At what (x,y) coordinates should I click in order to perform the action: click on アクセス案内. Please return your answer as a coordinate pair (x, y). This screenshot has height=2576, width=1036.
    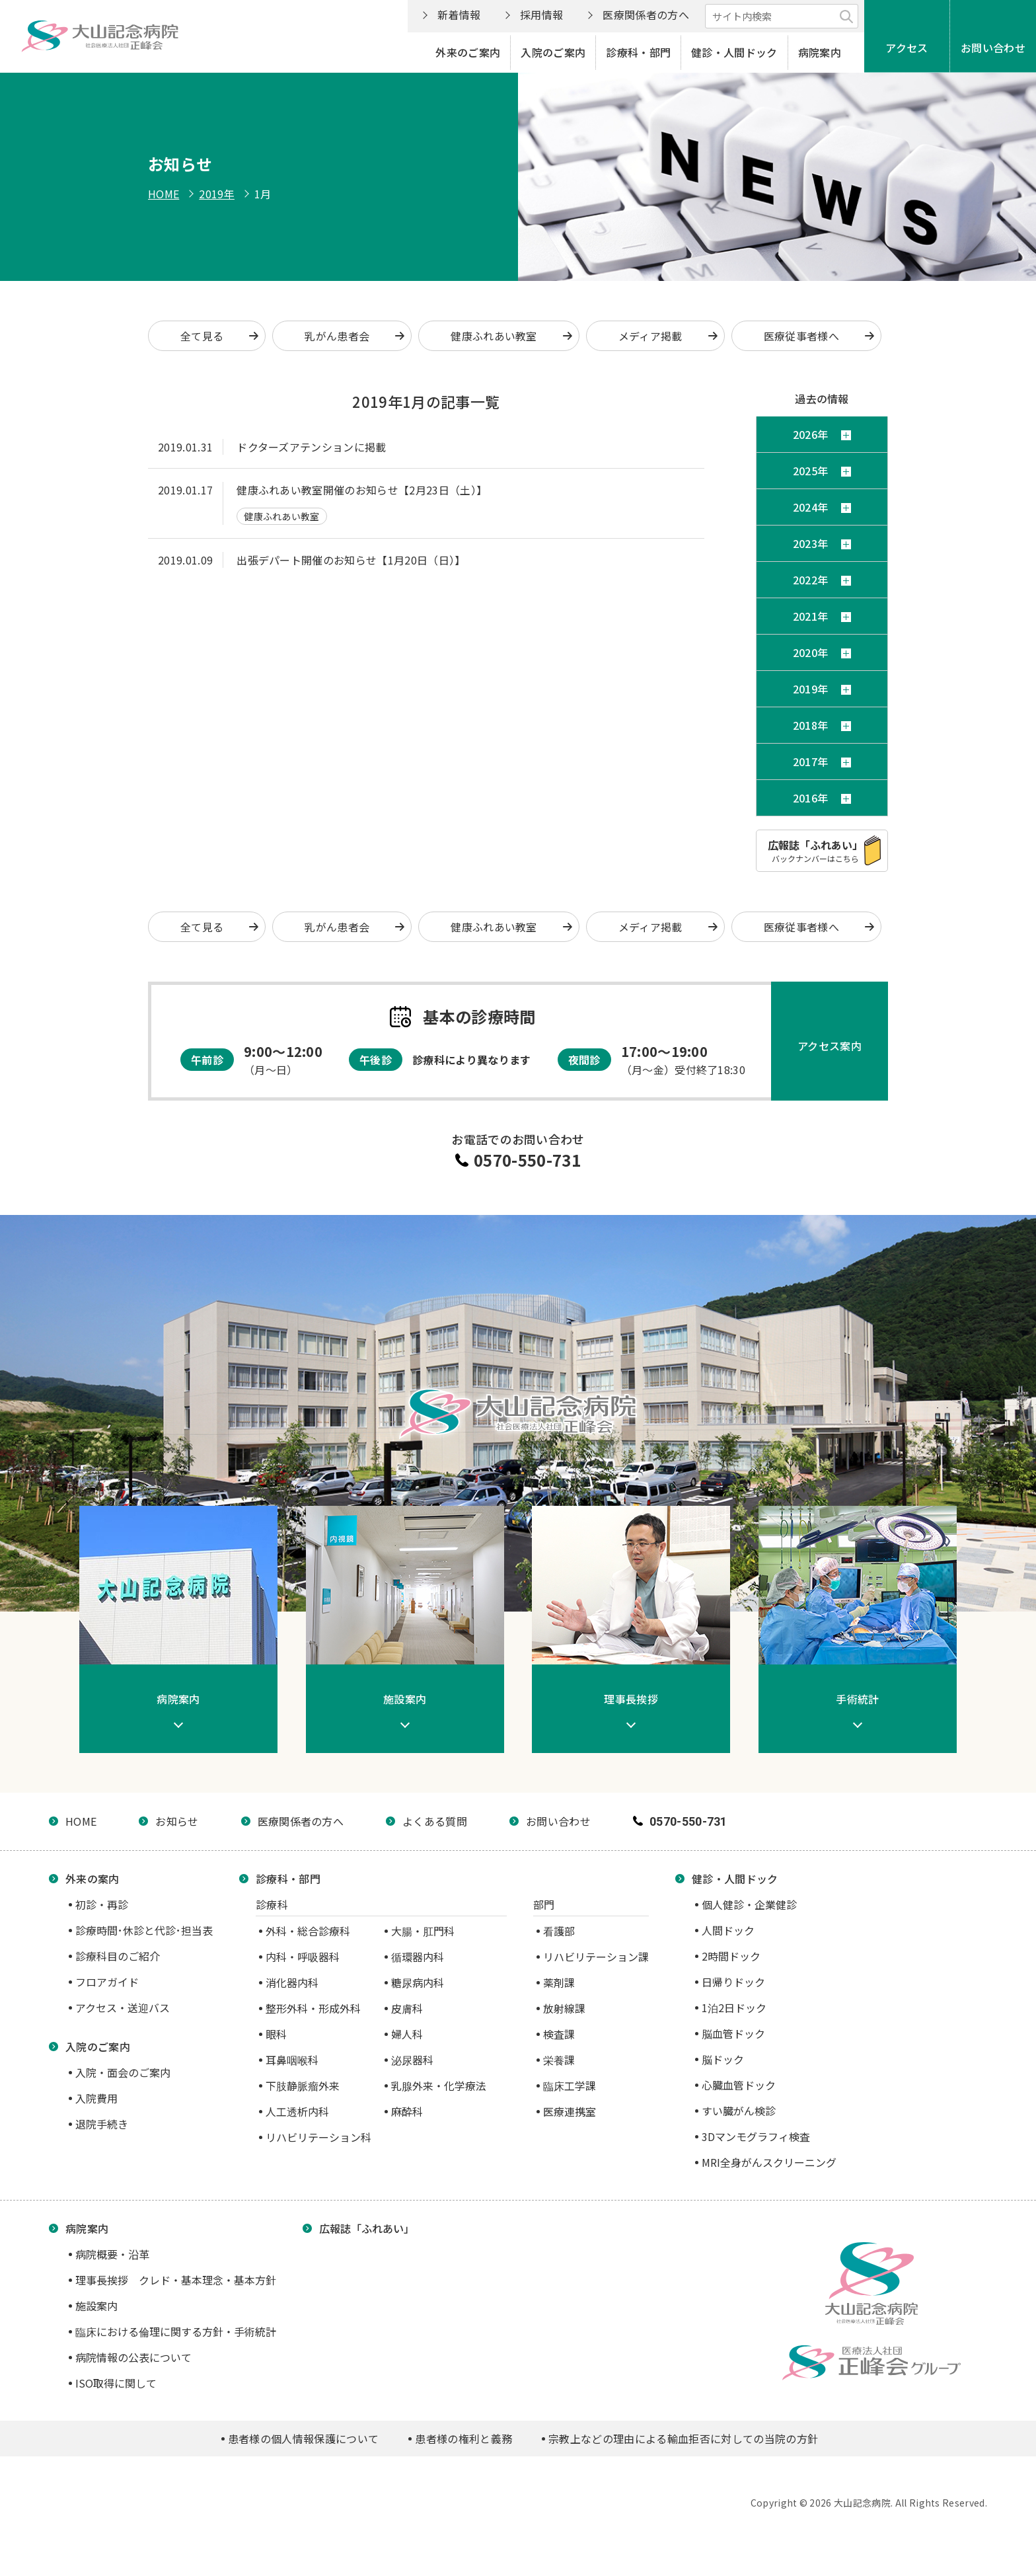
    Looking at the image, I should click on (829, 1046).